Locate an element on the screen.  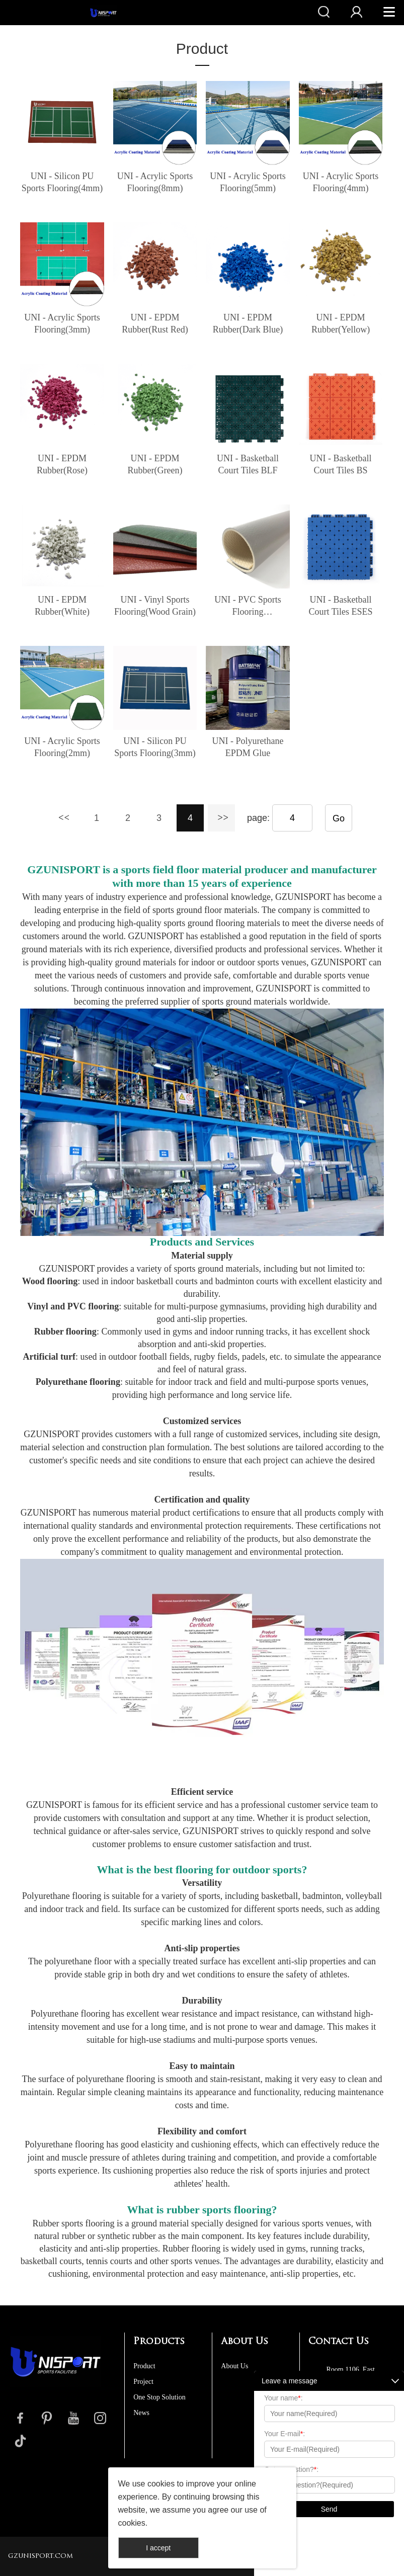
UNI - Basketball Court Tiles BS is located at coordinates (341, 464).